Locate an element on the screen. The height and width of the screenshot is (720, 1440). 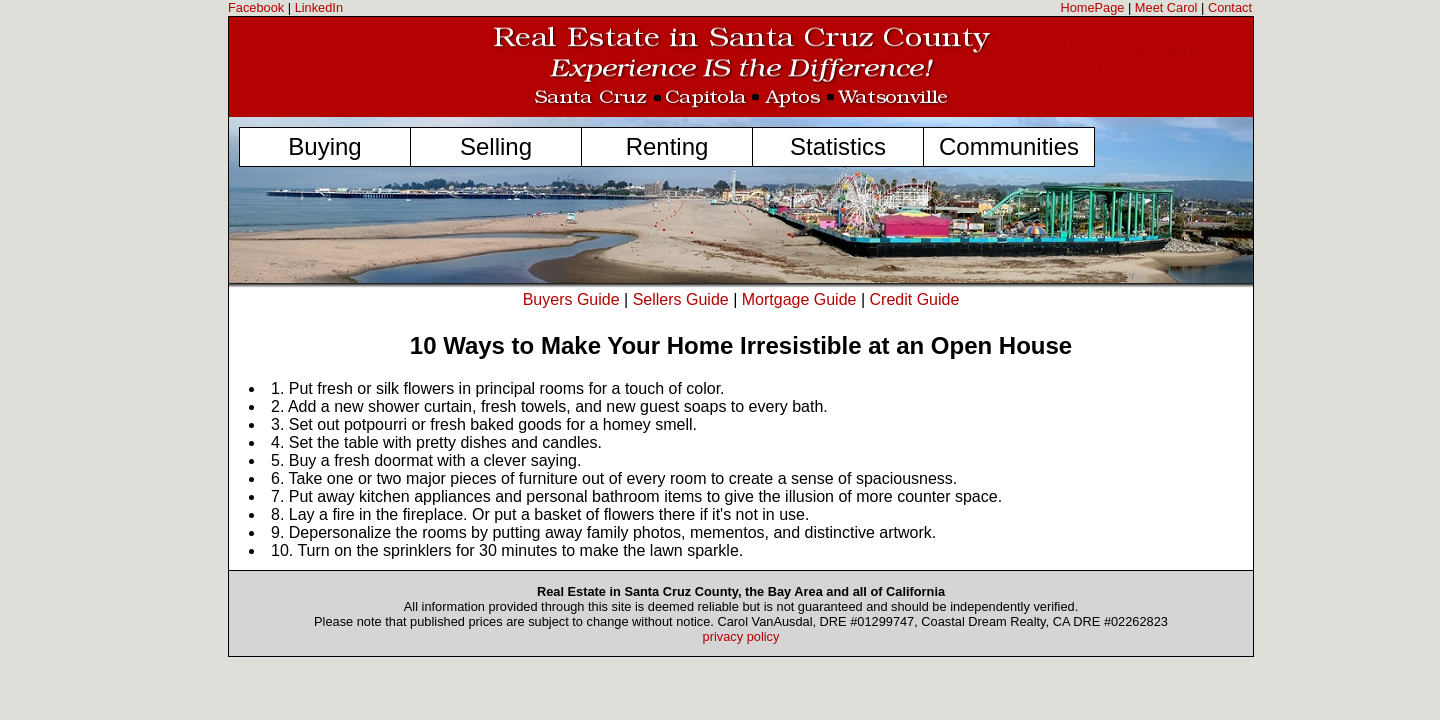
Contact is located at coordinates (1230, 7).